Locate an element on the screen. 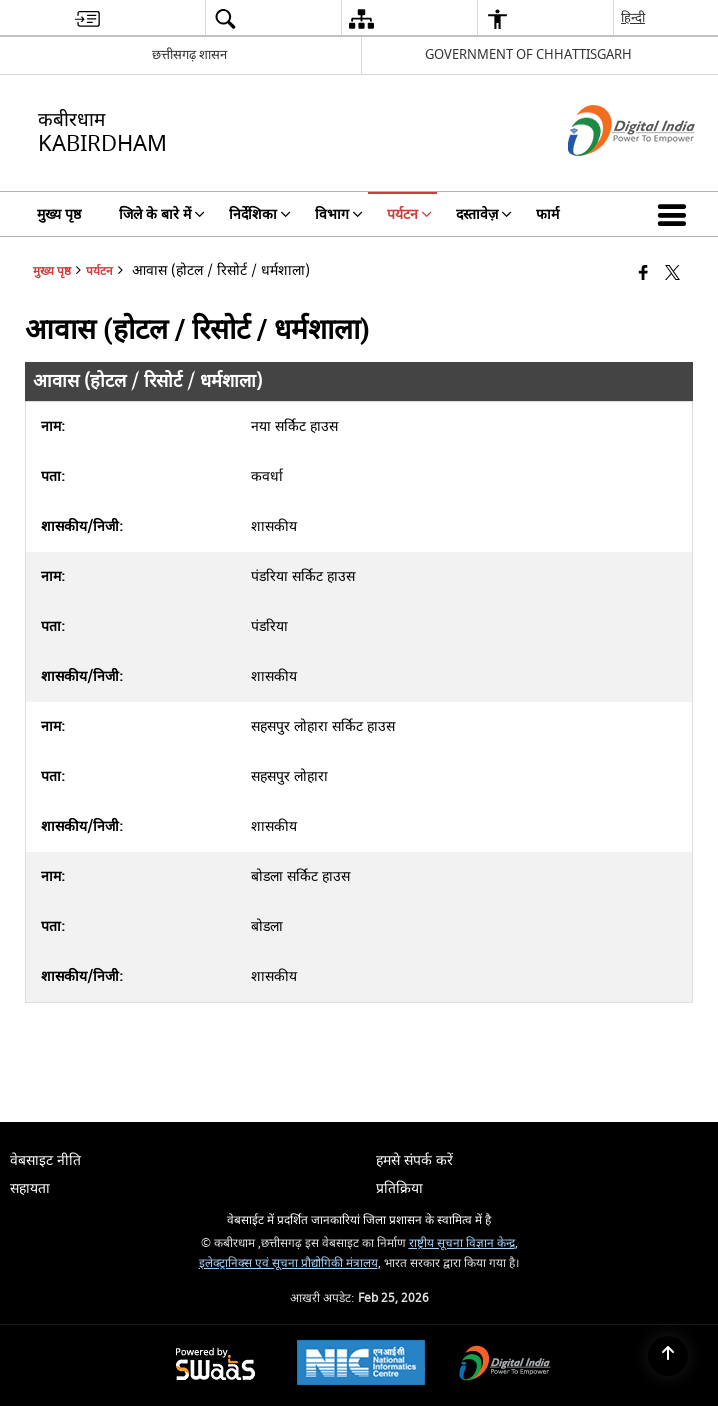  राष्ट्रीय सूचना विज्ञान केन्द्र is located at coordinates (462, 1243).